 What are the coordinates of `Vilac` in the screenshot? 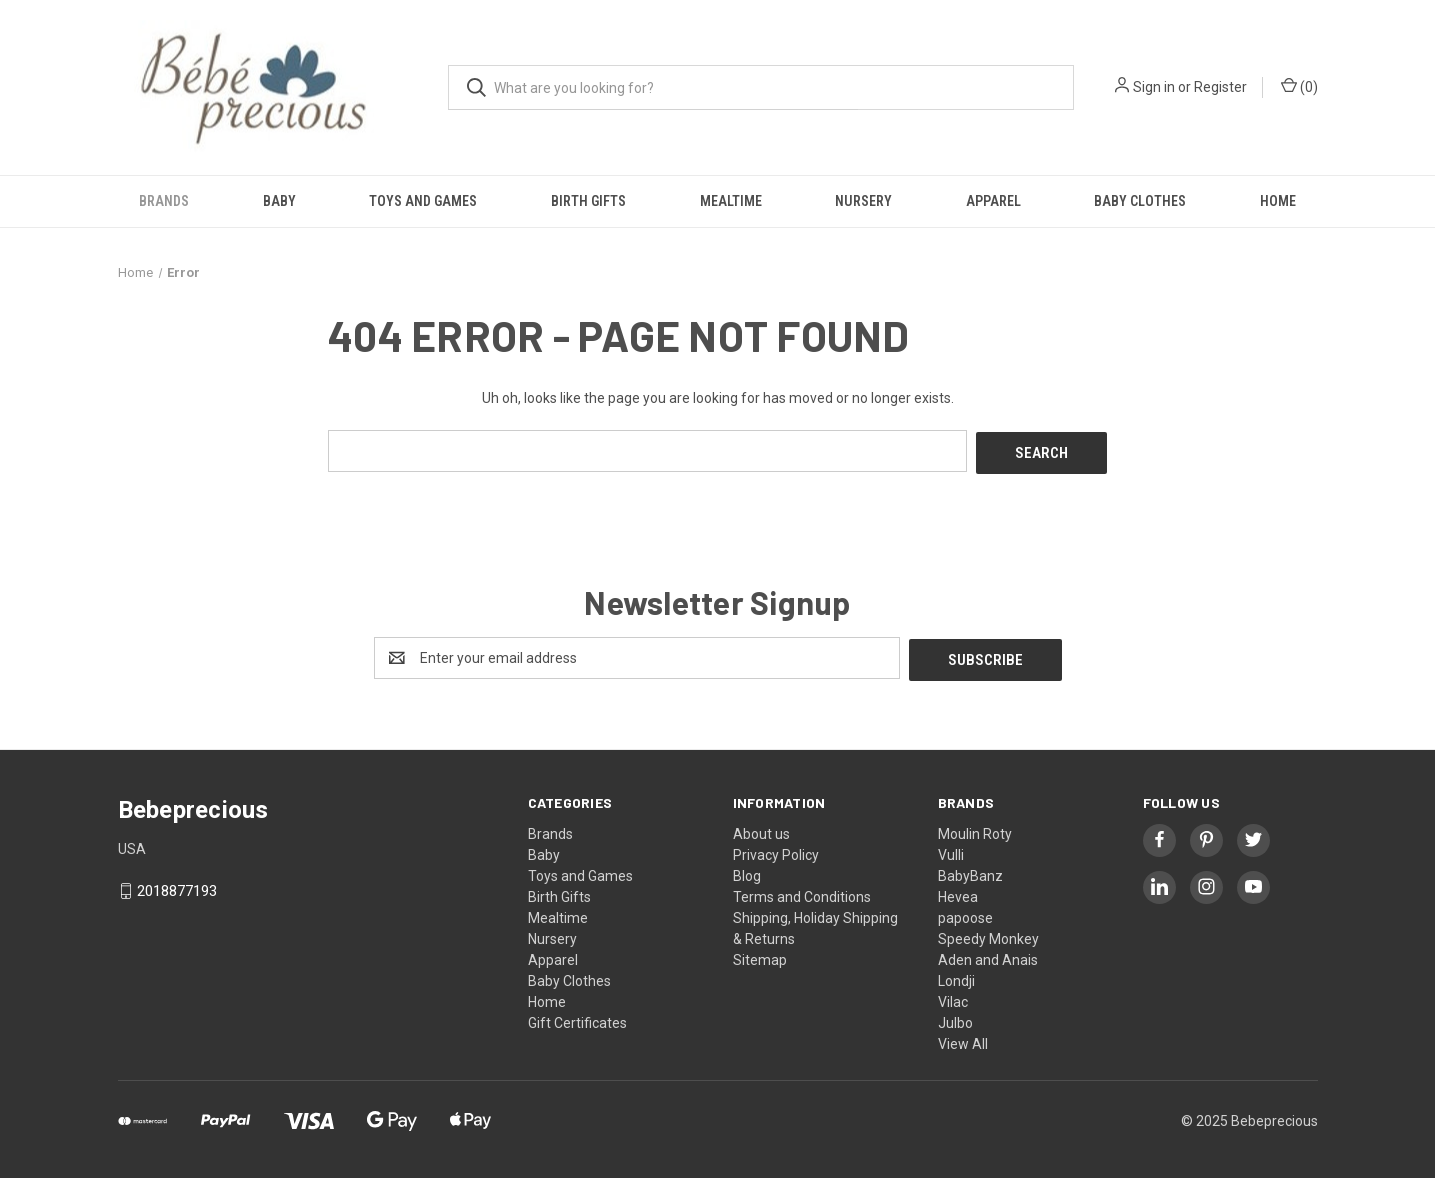 It's located at (953, 997).